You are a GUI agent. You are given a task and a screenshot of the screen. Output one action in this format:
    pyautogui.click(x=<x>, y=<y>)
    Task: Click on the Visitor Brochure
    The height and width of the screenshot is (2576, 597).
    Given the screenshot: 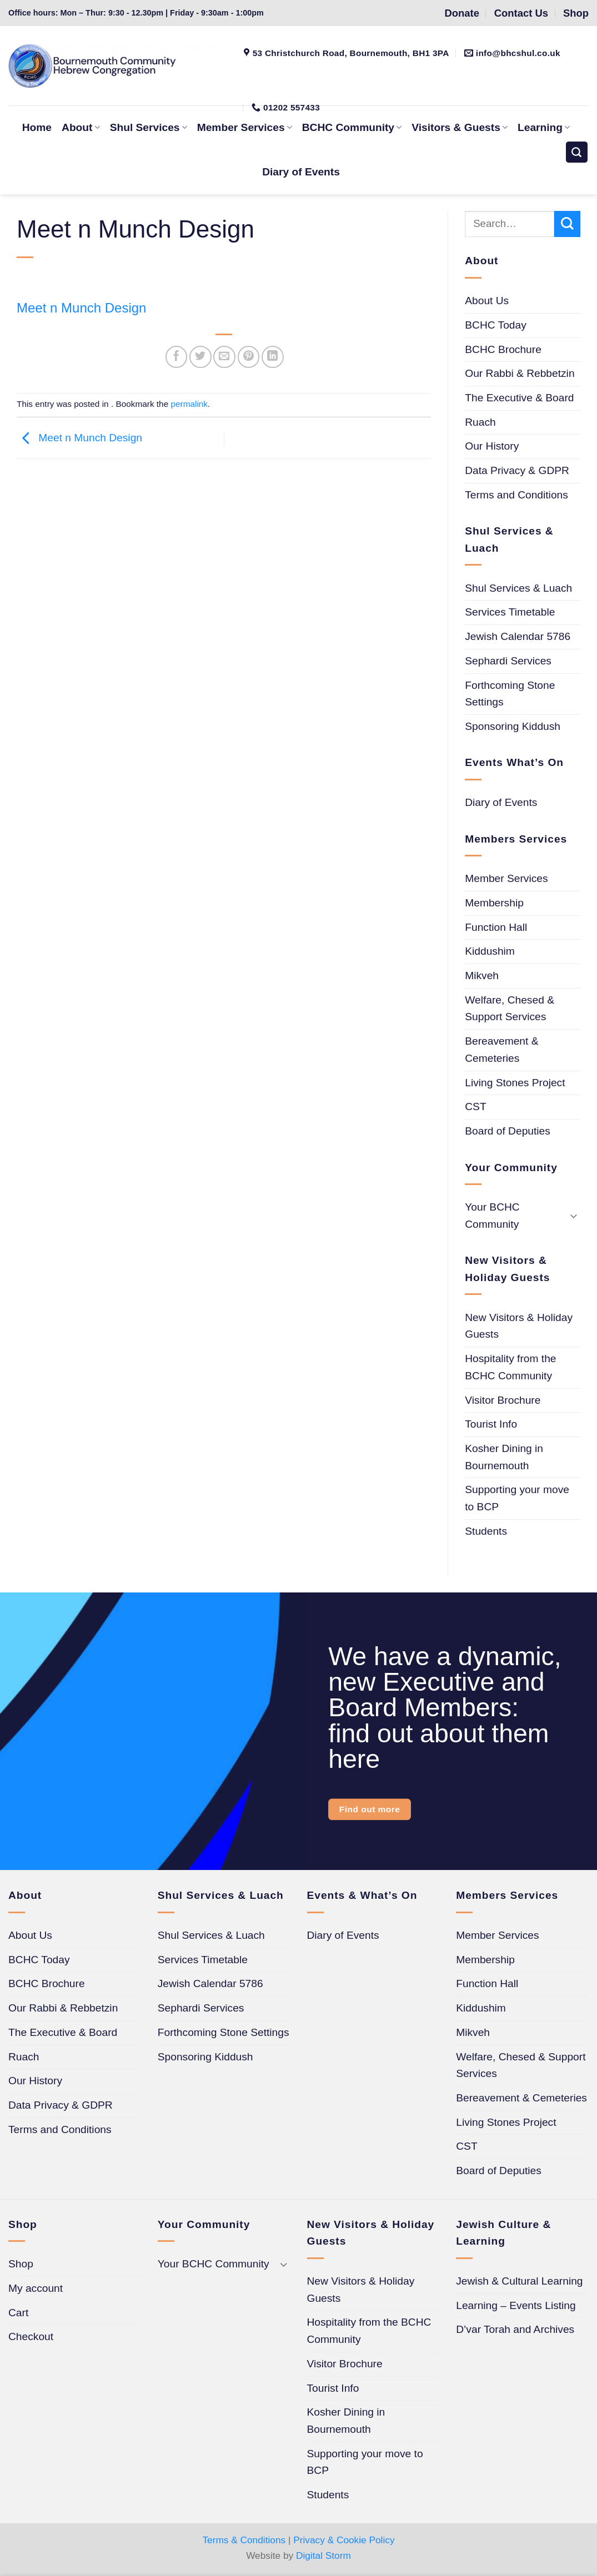 What is the action you would take?
    pyautogui.click(x=502, y=1400)
    